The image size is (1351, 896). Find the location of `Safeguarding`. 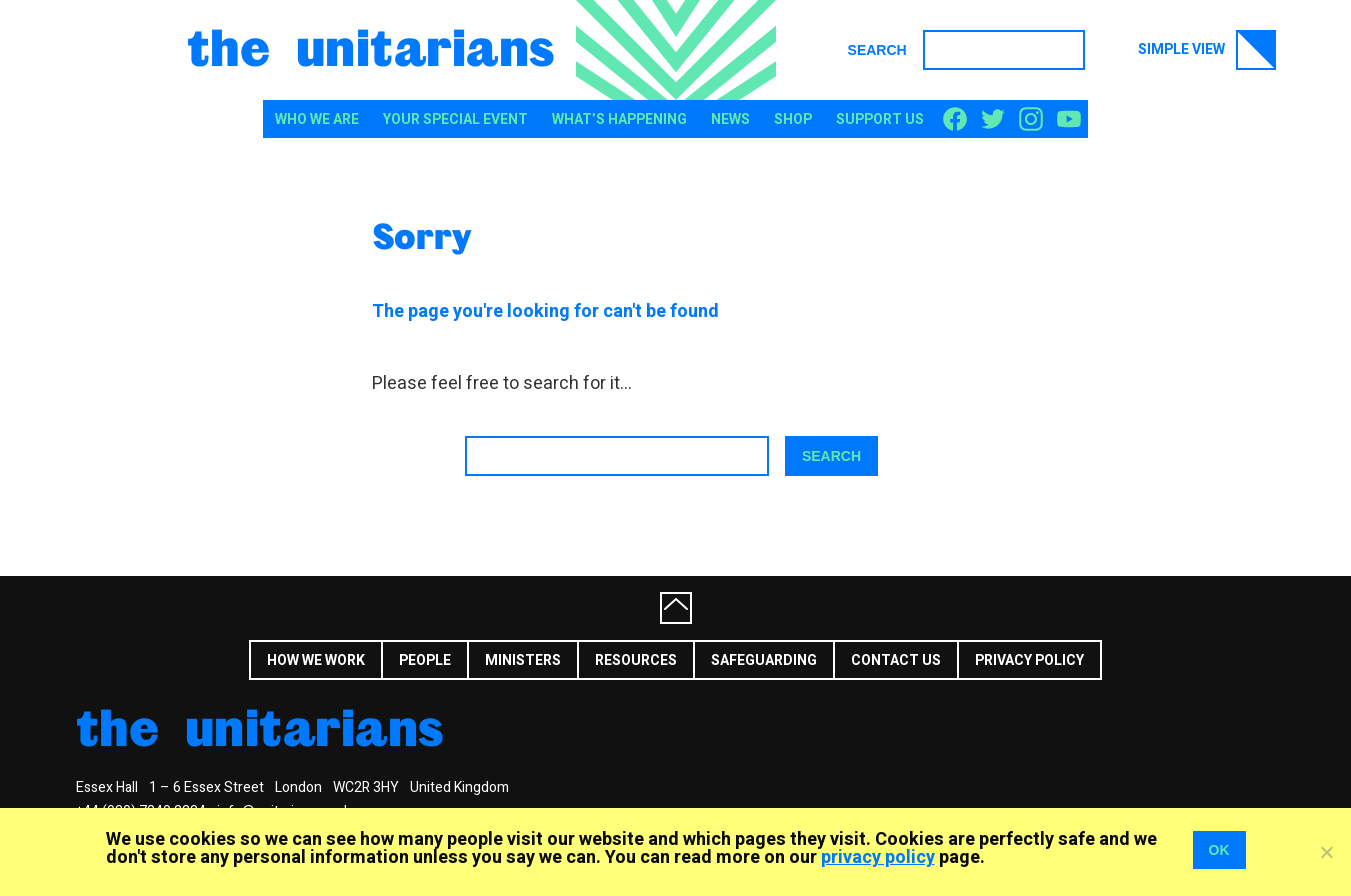

Safeguarding is located at coordinates (764, 660).